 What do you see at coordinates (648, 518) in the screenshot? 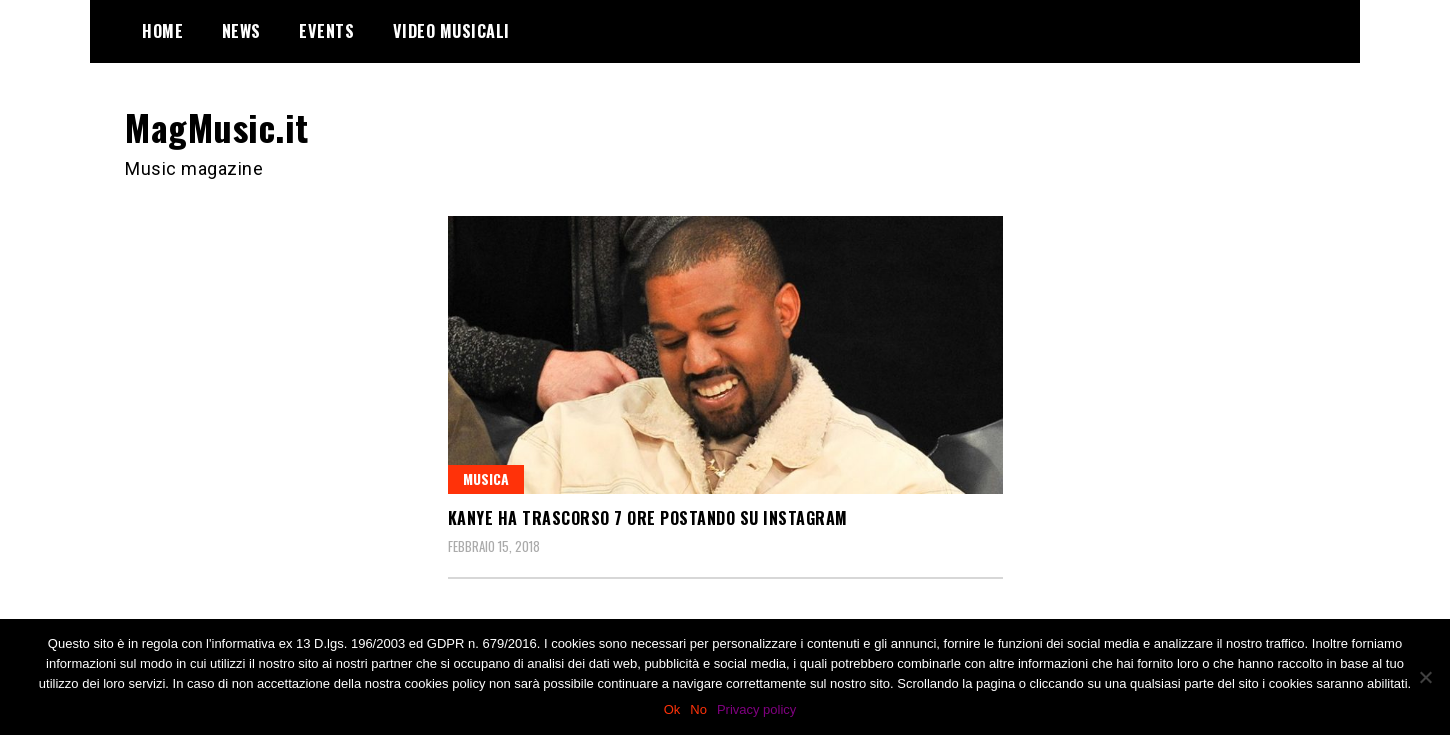
I see `Kanye ha trascorso 7 ore postando su Instagram` at bounding box center [648, 518].